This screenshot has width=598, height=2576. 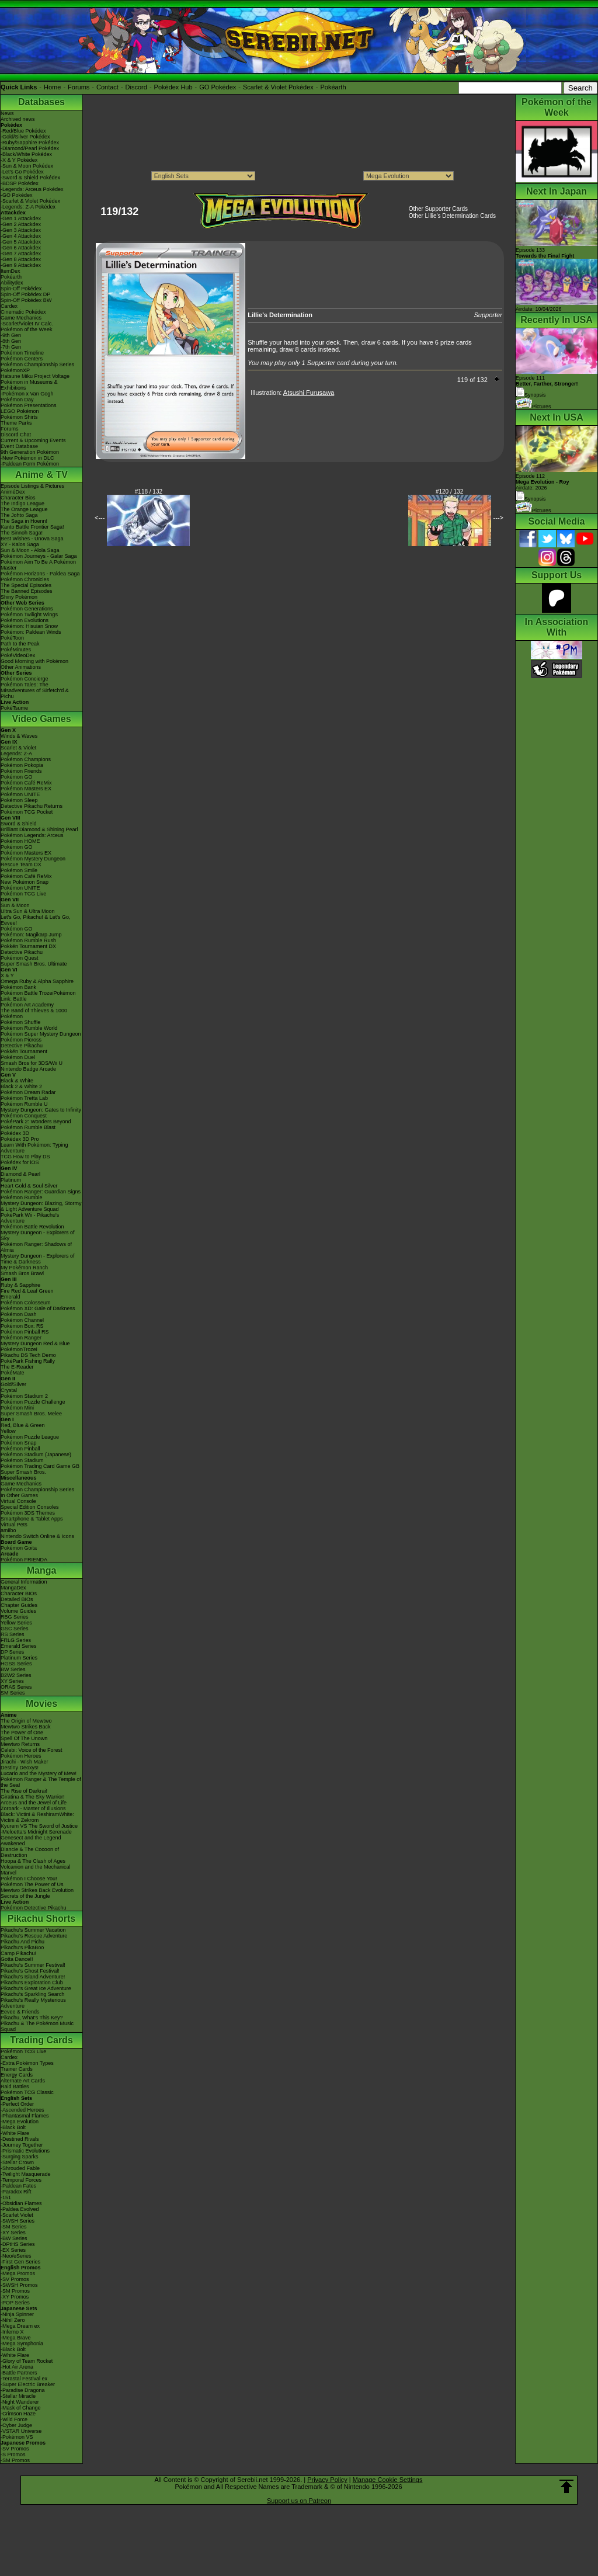 I want to click on Sun & Moon - Alola Saga, so click(x=30, y=550).